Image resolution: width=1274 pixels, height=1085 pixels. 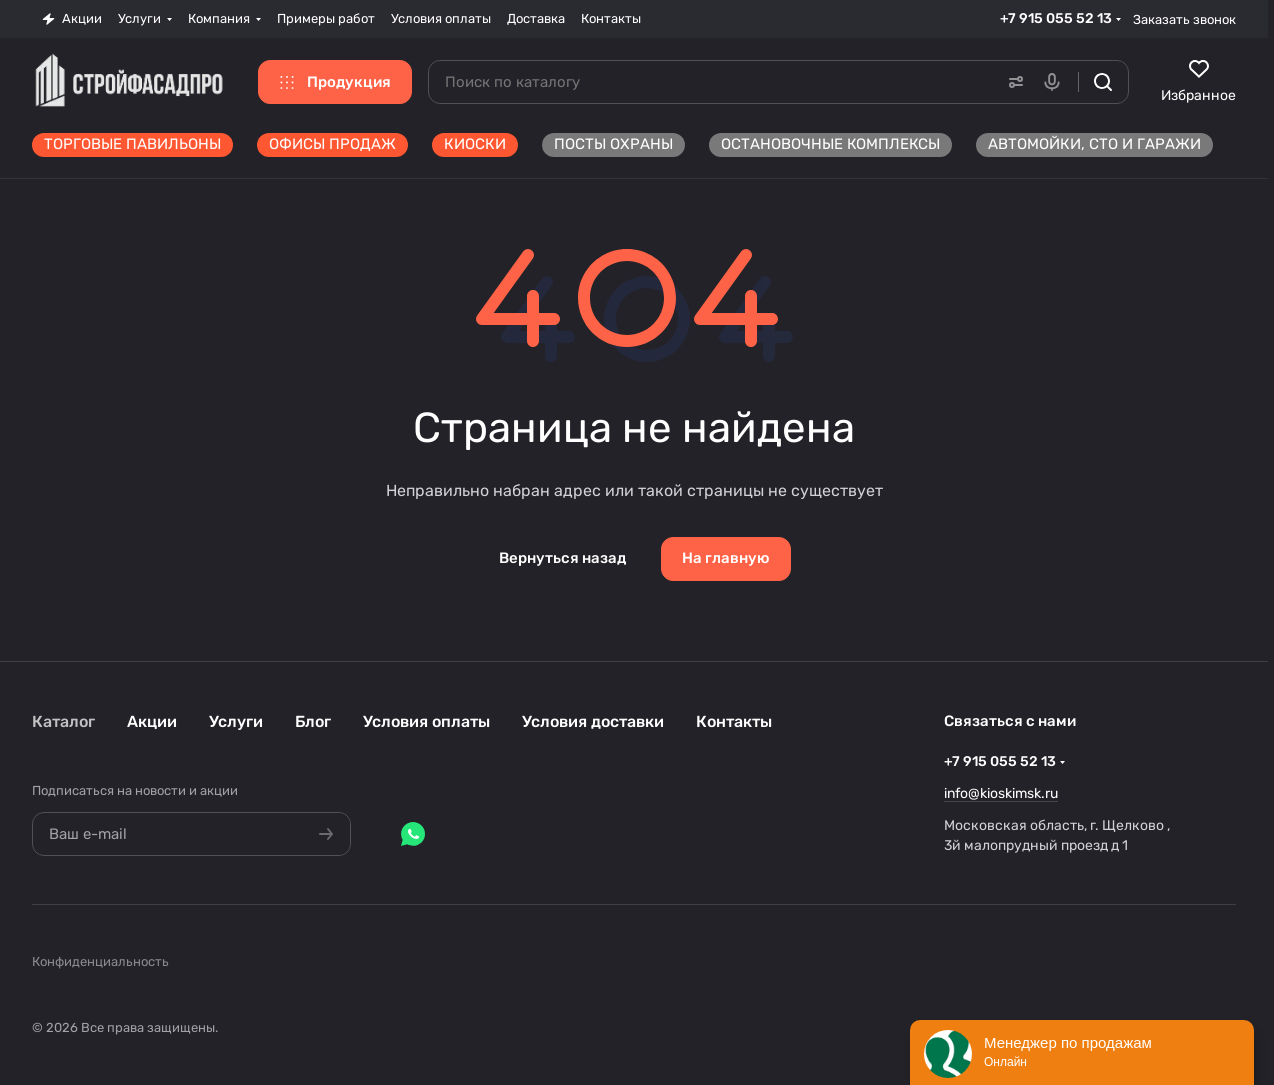 What do you see at coordinates (1056, 18) in the screenshot?
I see `+7 915 055 52 13` at bounding box center [1056, 18].